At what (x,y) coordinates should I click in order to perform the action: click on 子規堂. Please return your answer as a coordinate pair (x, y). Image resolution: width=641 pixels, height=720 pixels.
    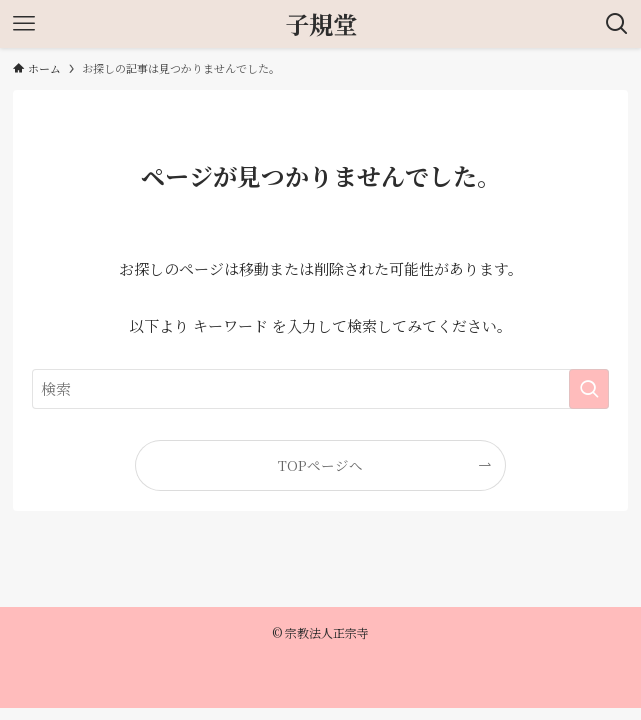
    Looking at the image, I should click on (321, 24).